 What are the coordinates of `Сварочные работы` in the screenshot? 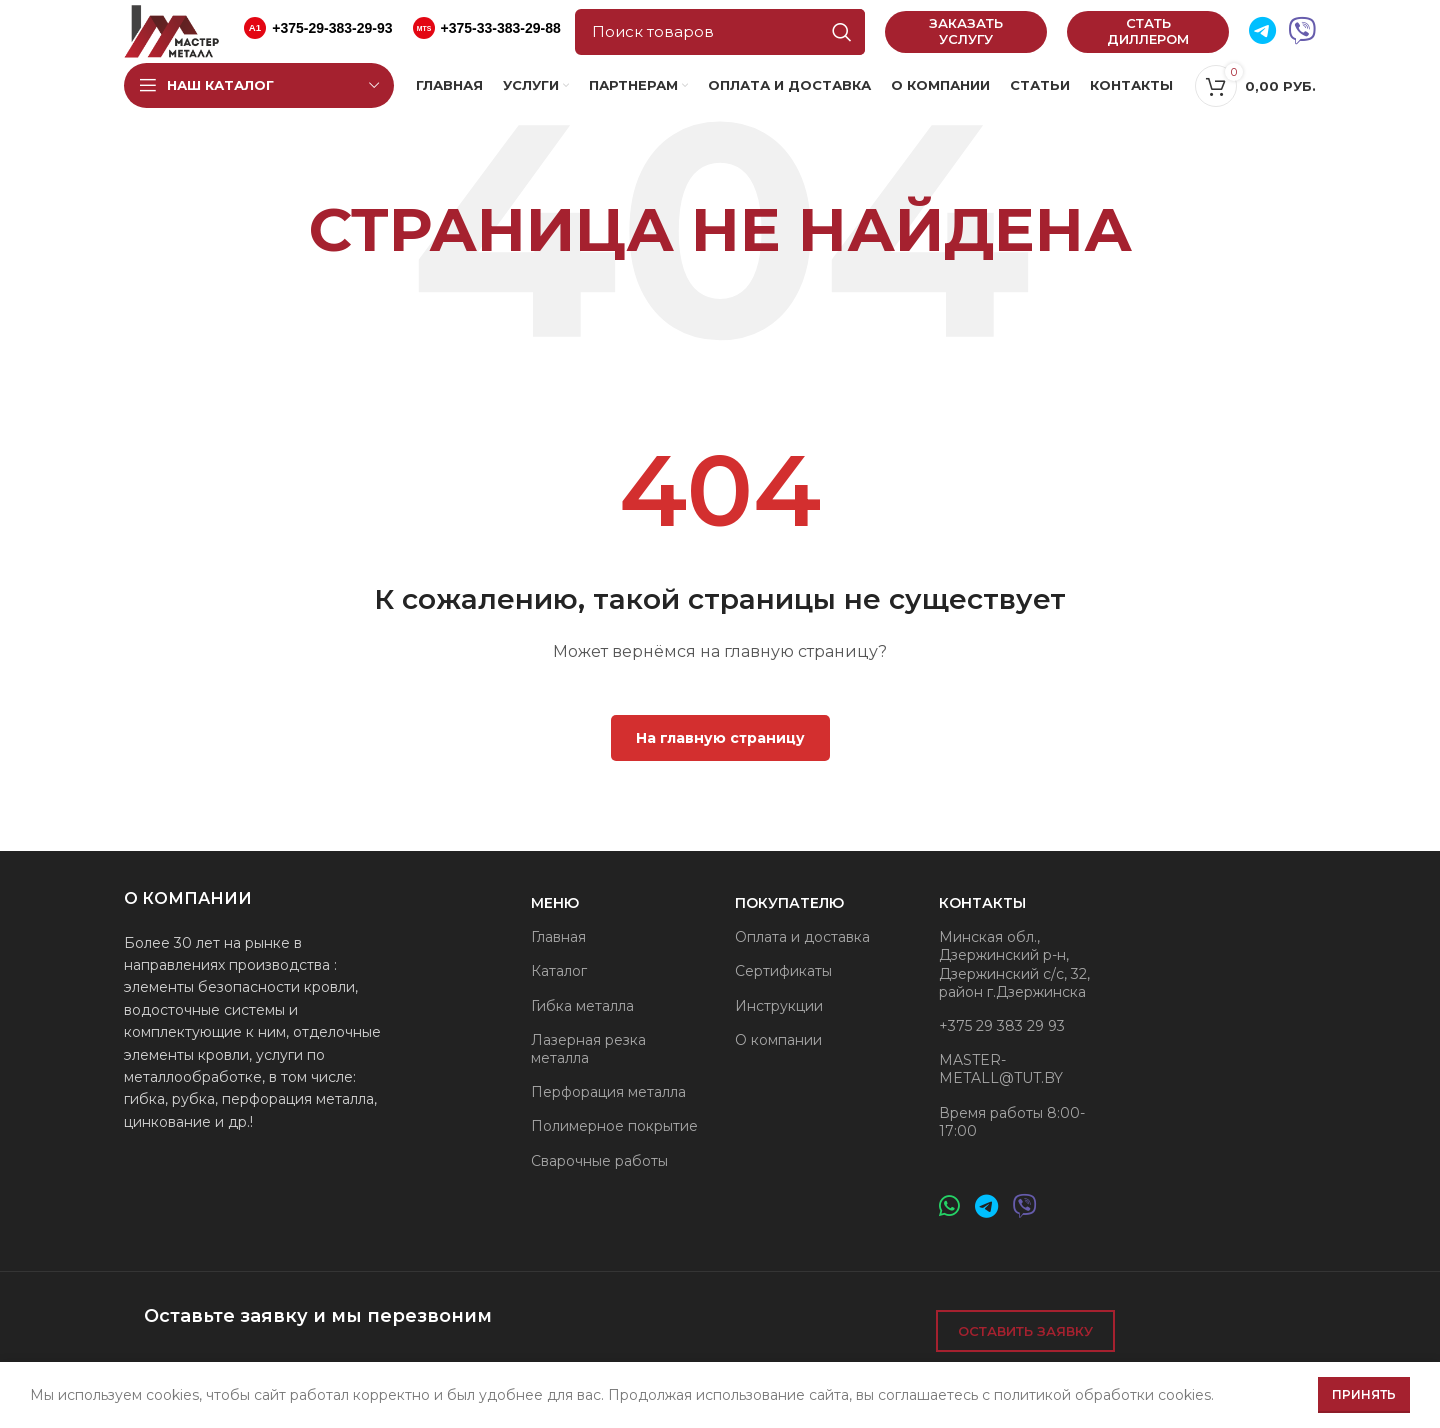 It's located at (599, 1161).